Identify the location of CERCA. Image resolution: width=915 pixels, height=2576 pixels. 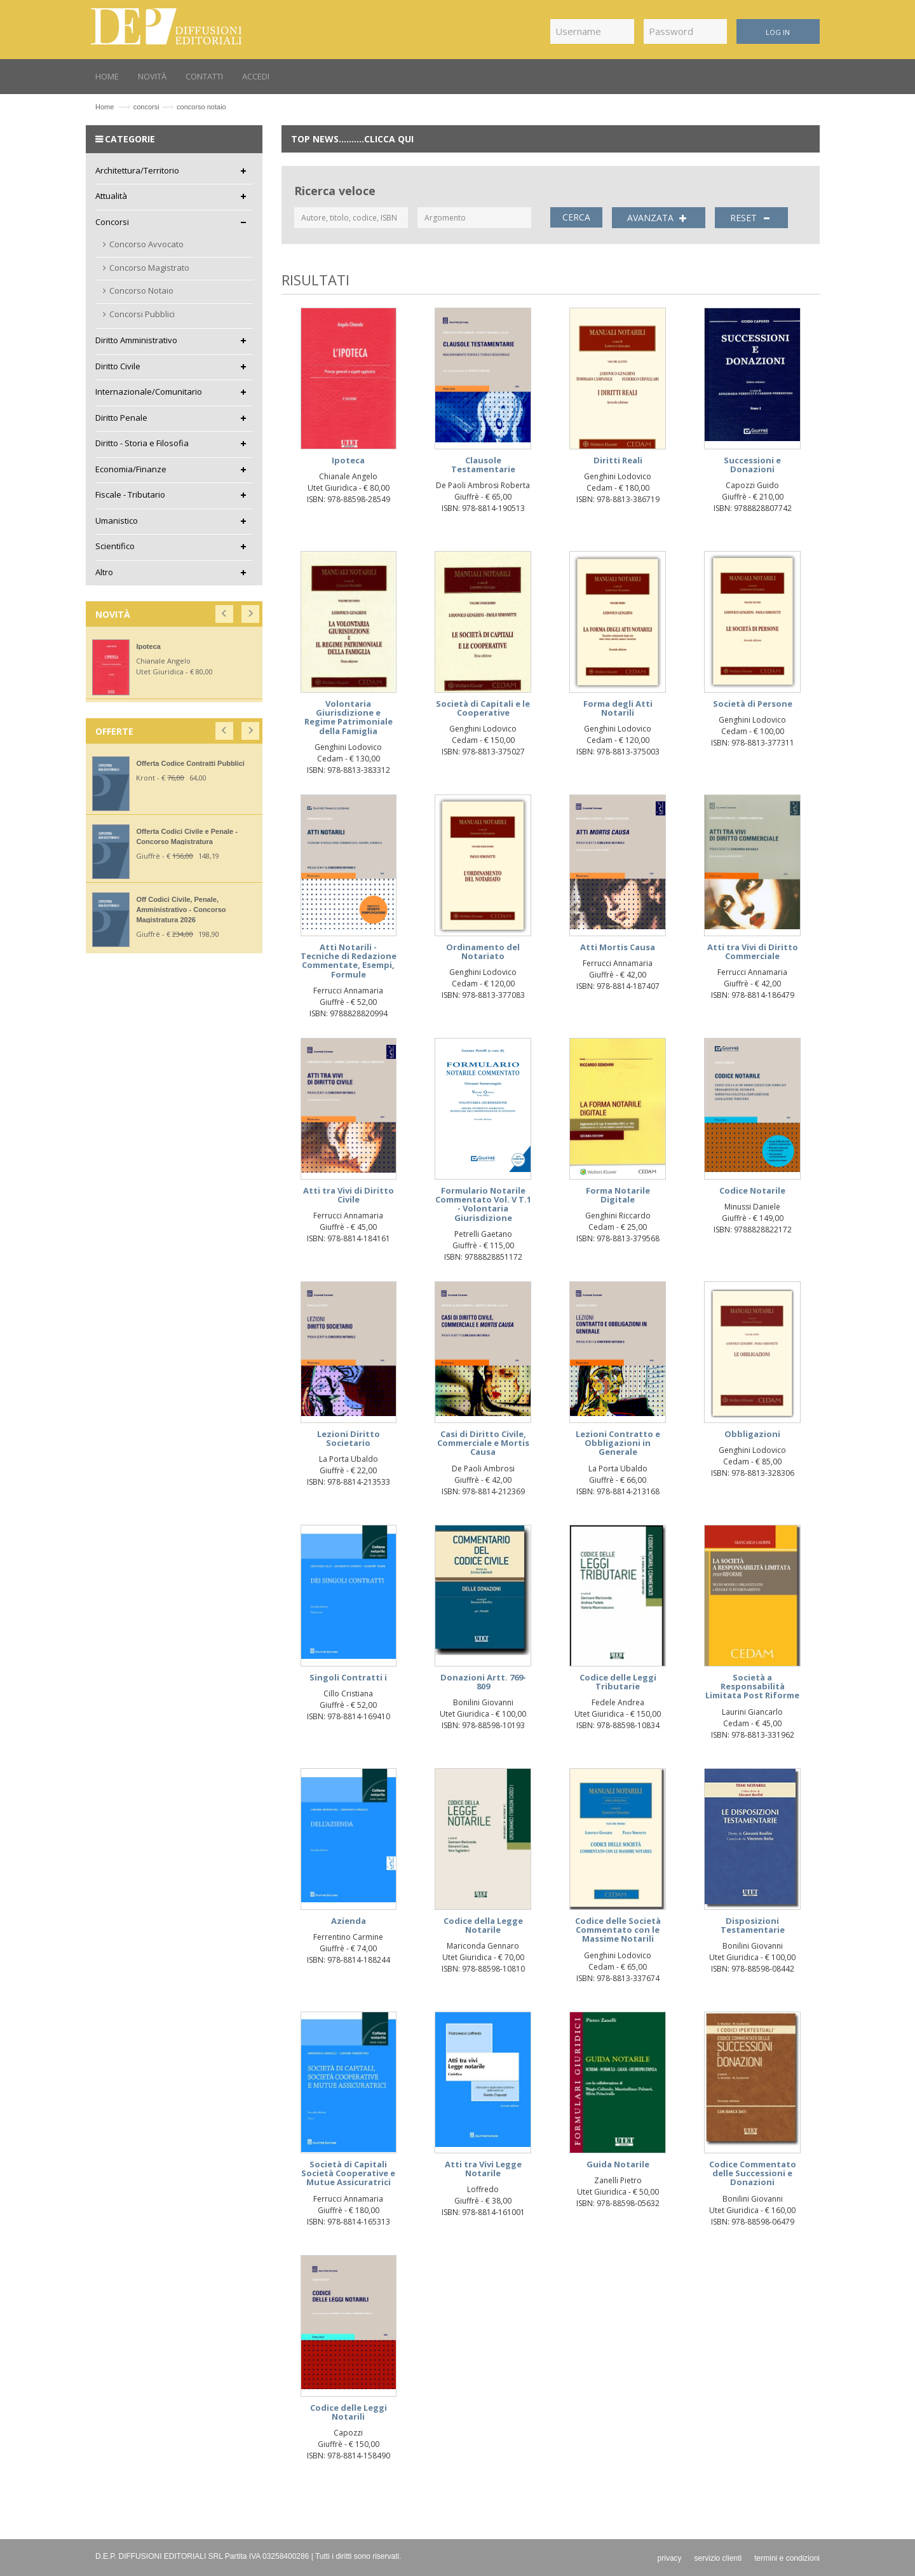
(576, 217).